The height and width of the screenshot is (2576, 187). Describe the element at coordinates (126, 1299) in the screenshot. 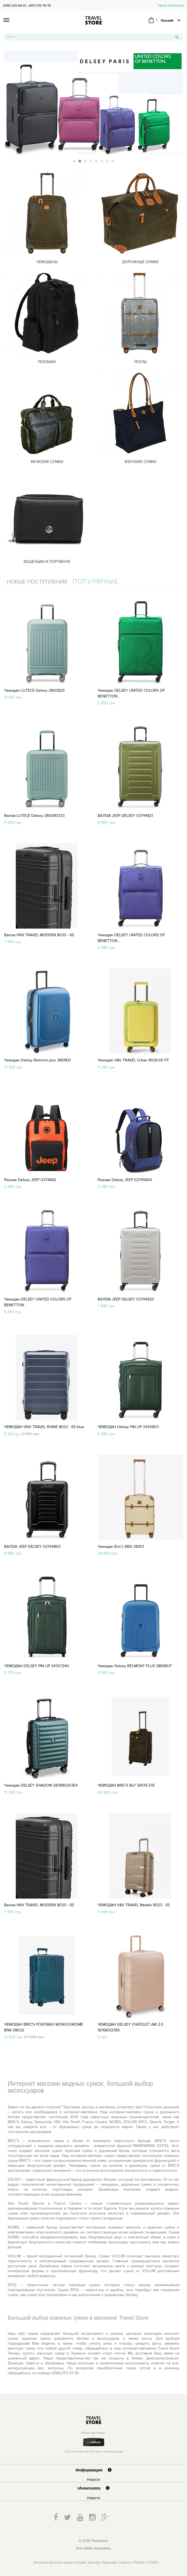

I see `ВАЛІЗА JEEP DELSEY 03744820` at that location.